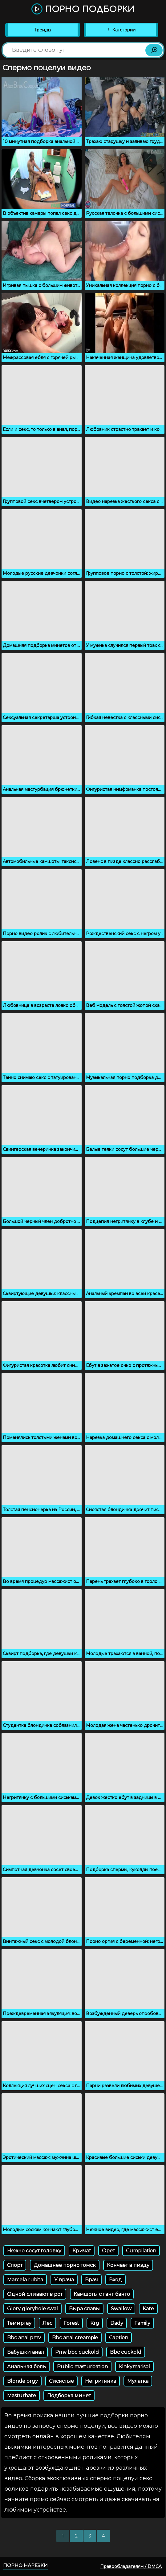  What do you see at coordinates (100, 2381) in the screenshot?
I see `Негритянка` at bounding box center [100, 2381].